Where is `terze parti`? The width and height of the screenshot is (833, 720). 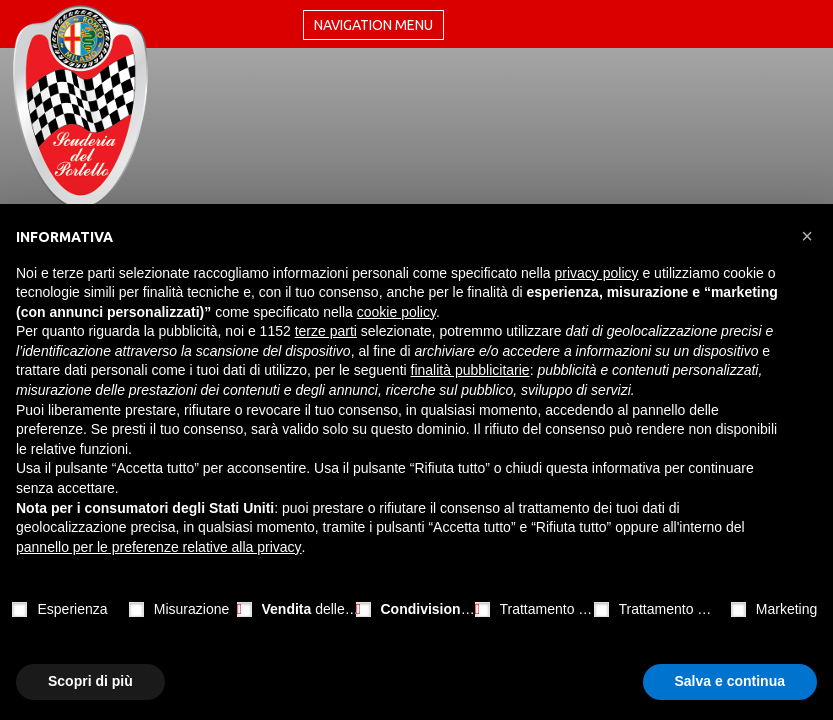
terze parti is located at coordinates (326, 331).